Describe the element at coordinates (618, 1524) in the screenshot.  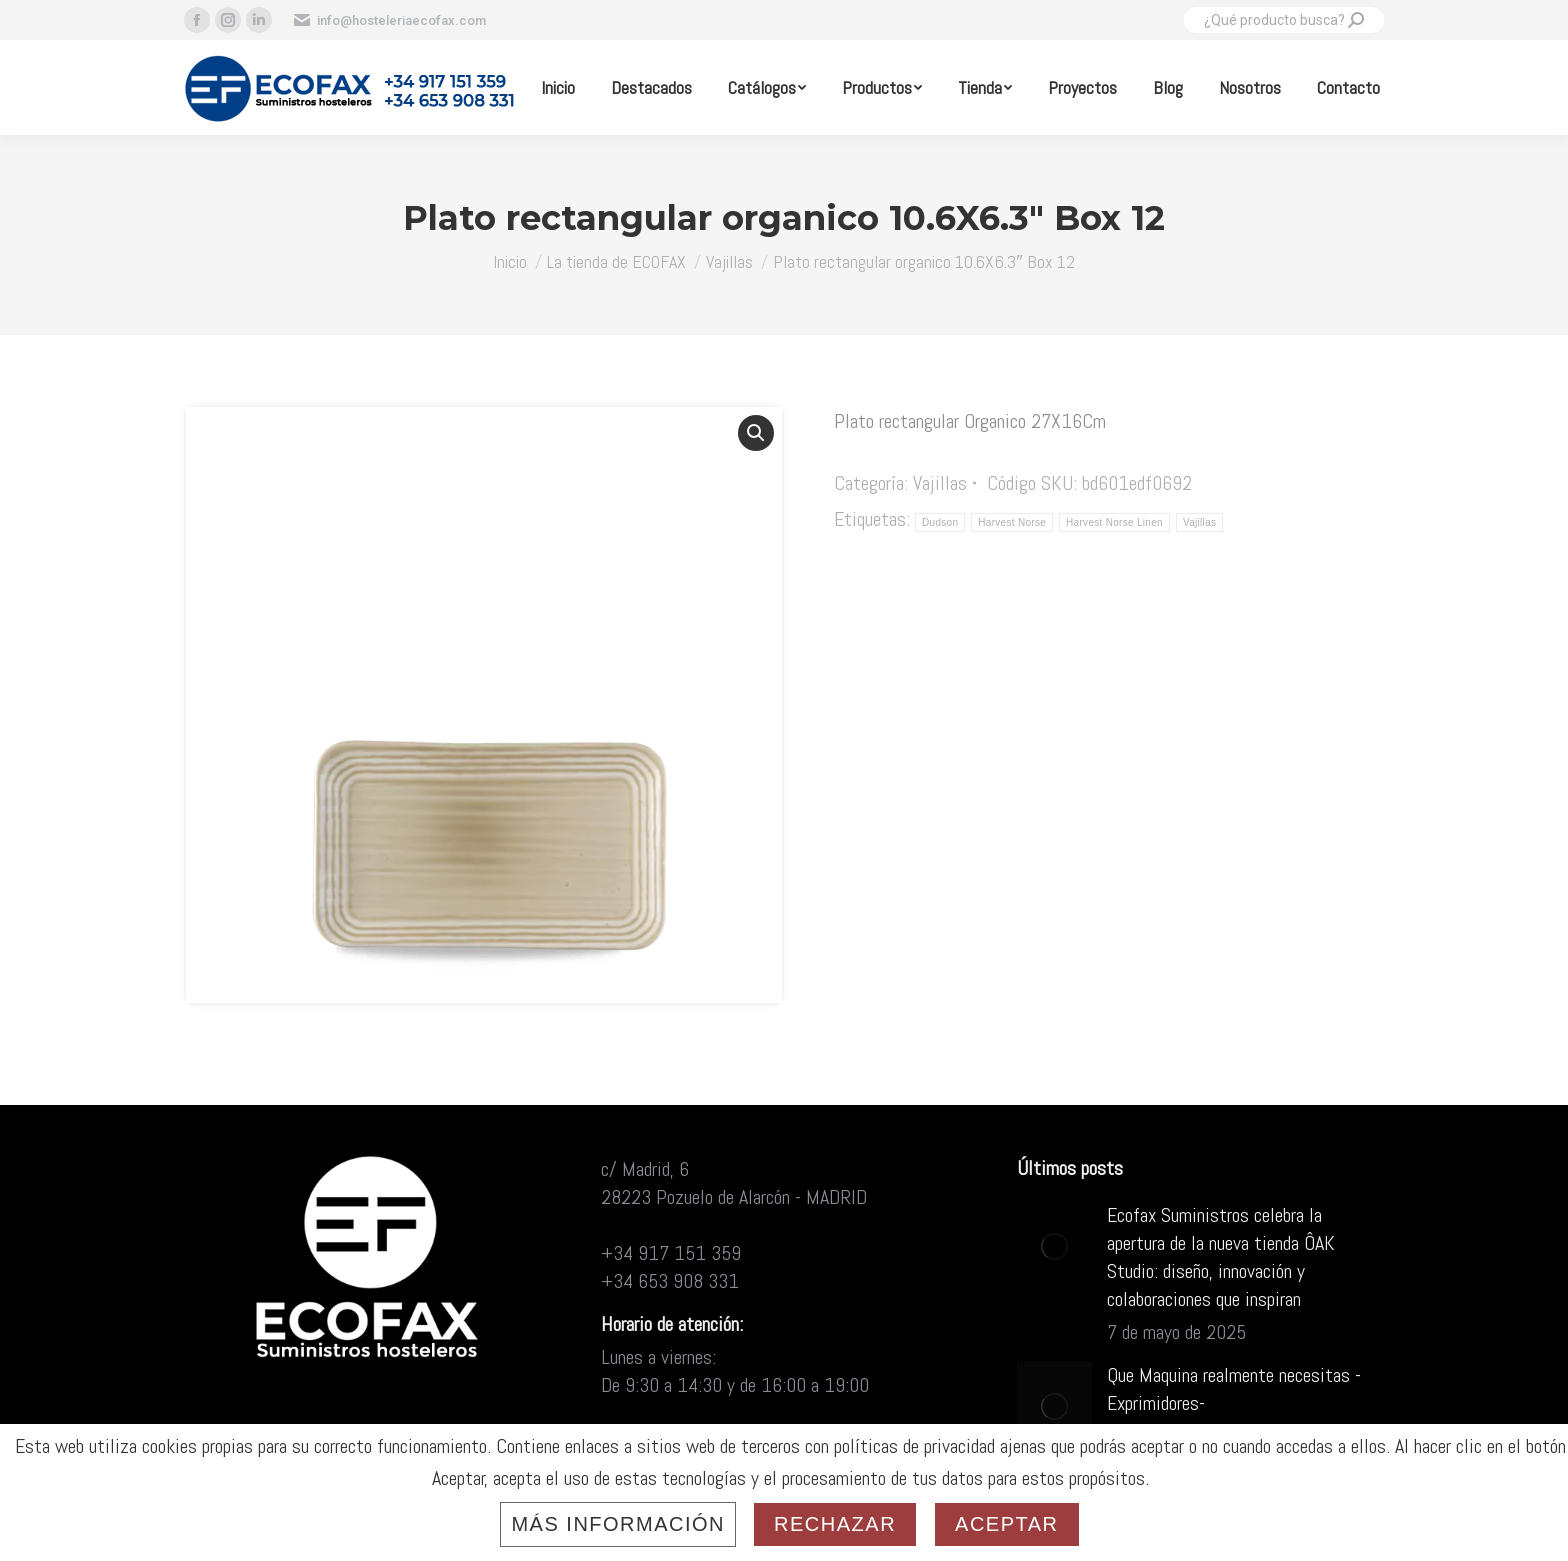
I see `Más información` at that location.